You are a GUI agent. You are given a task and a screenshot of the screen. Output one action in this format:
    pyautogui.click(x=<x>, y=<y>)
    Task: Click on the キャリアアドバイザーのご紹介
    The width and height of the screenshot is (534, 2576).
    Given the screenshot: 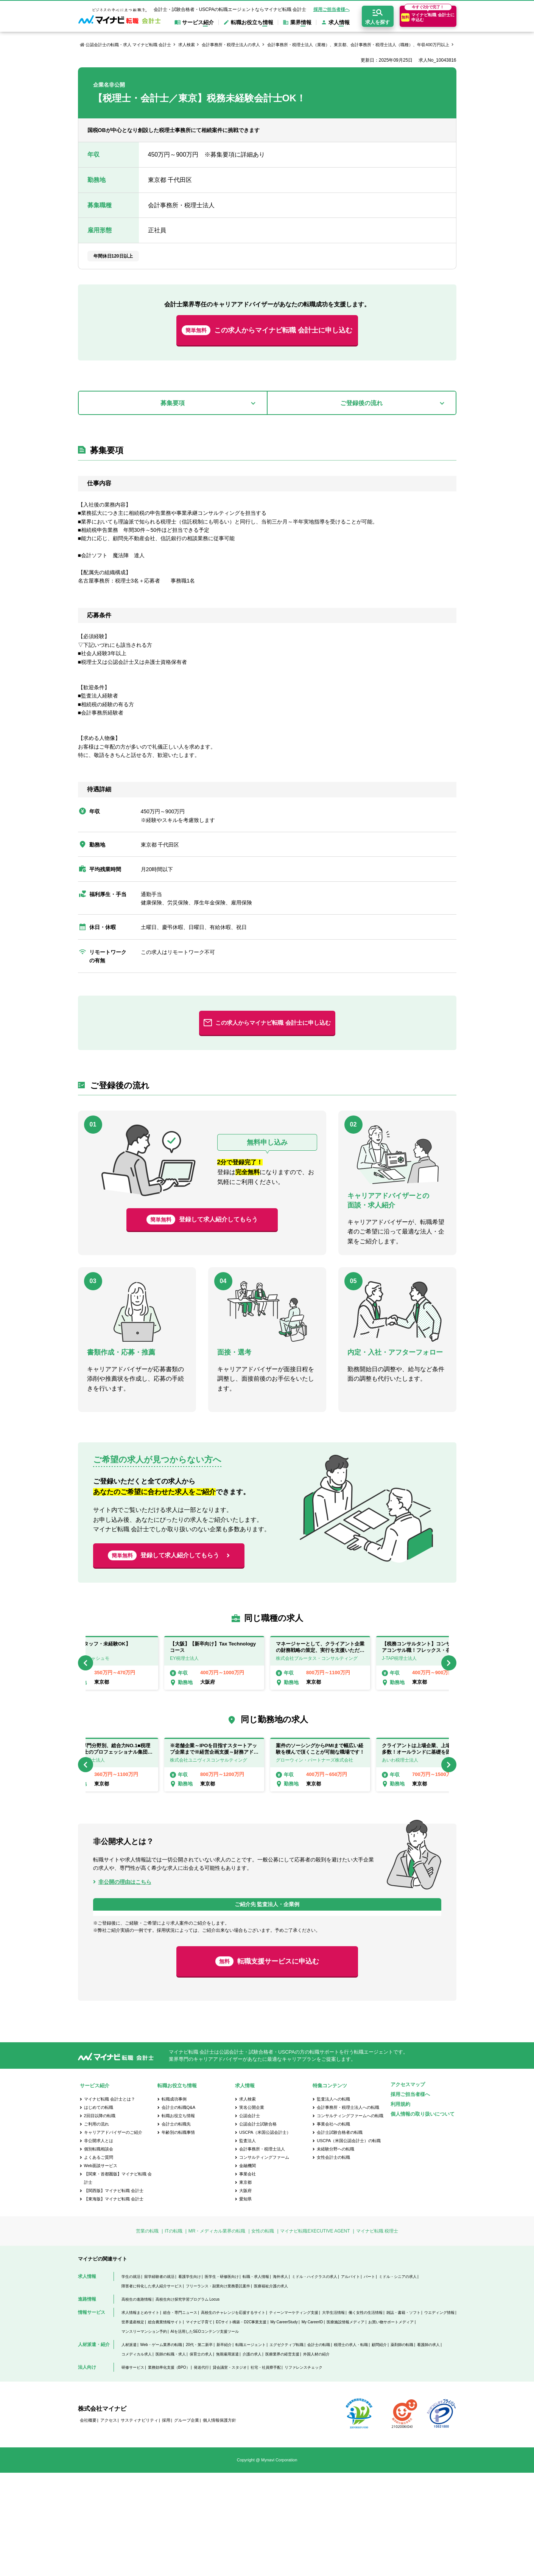 What is the action you would take?
    pyautogui.click(x=113, y=2235)
    